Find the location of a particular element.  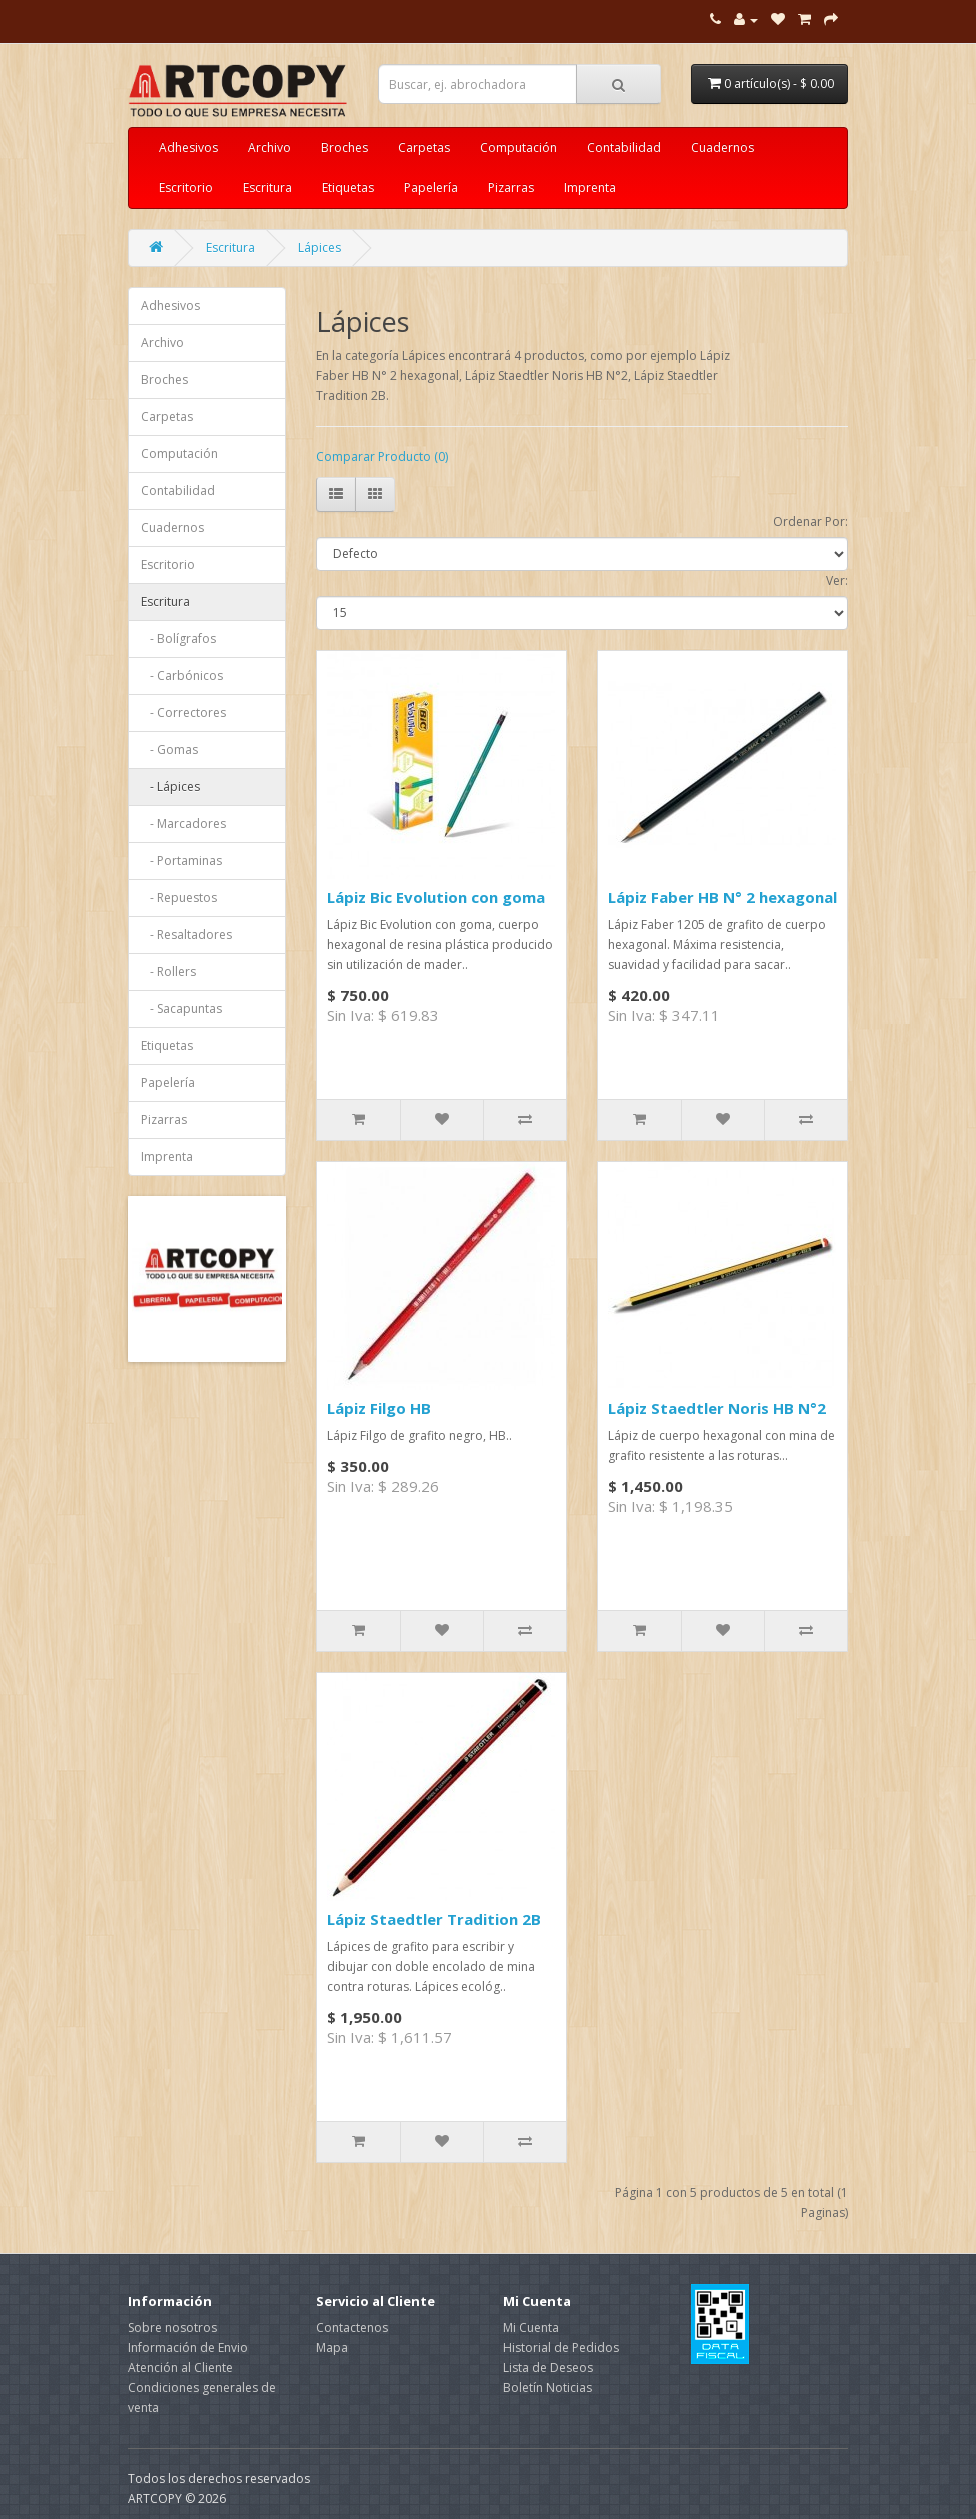

Boletín Noticias is located at coordinates (547, 2387).